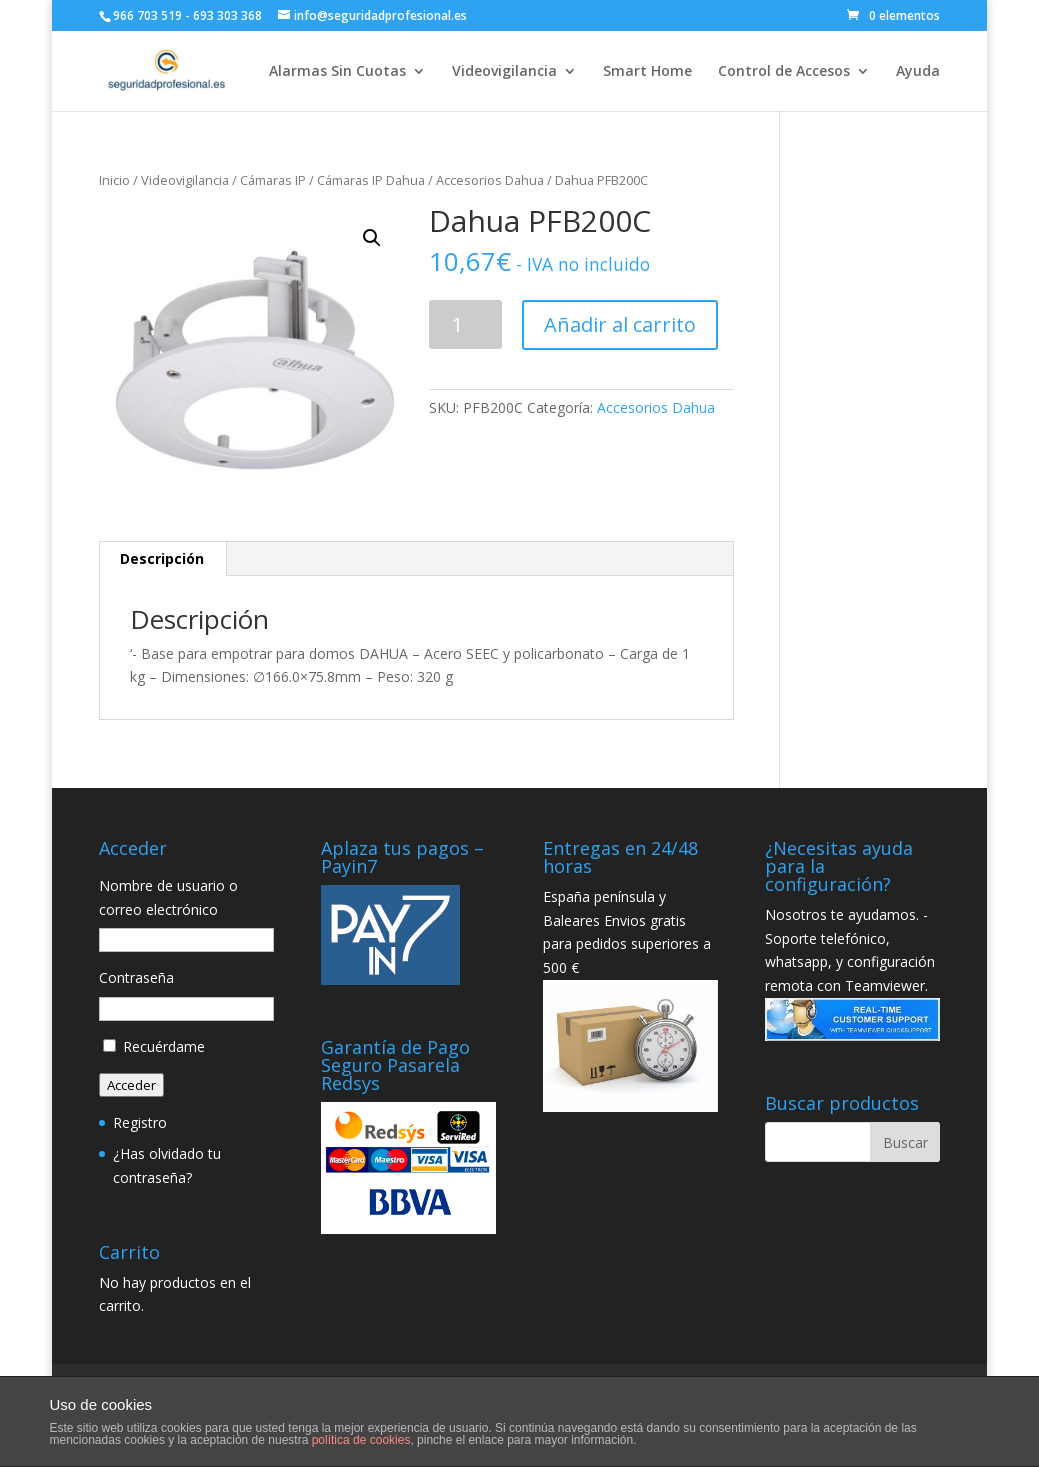  Describe the element at coordinates (136, 977) in the screenshot. I see `Contraseña` at that location.